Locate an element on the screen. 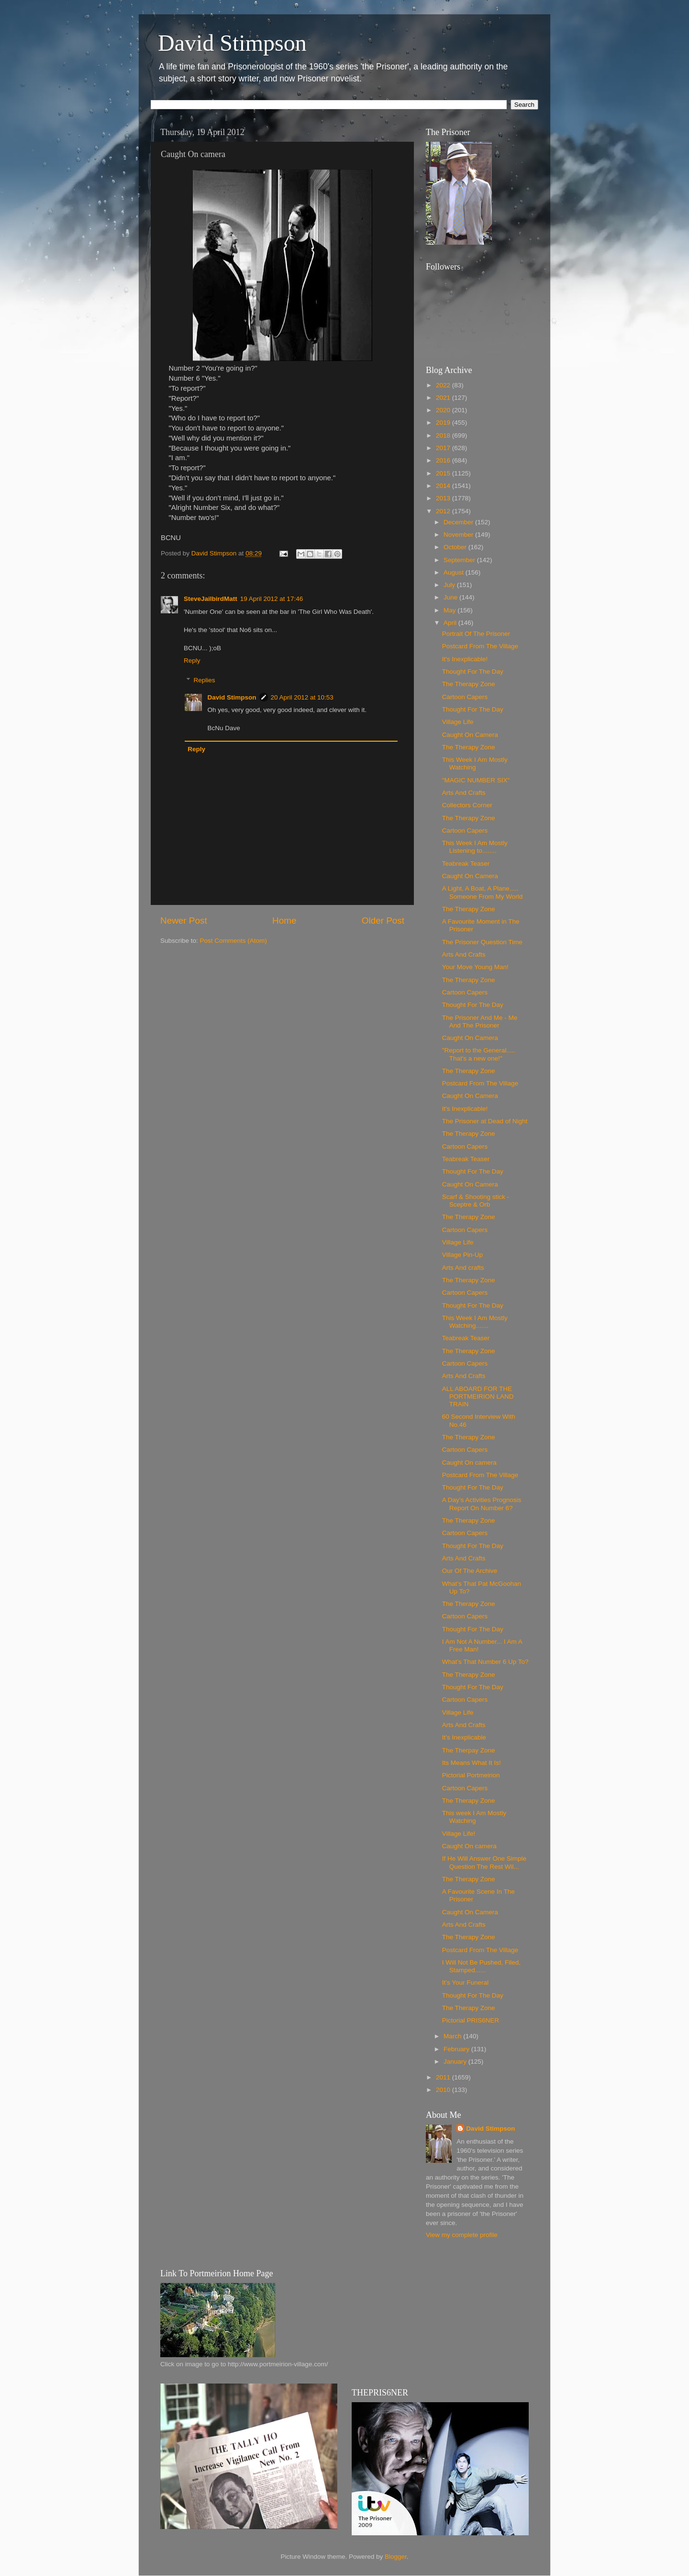  2022 is located at coordinates (444, 385).